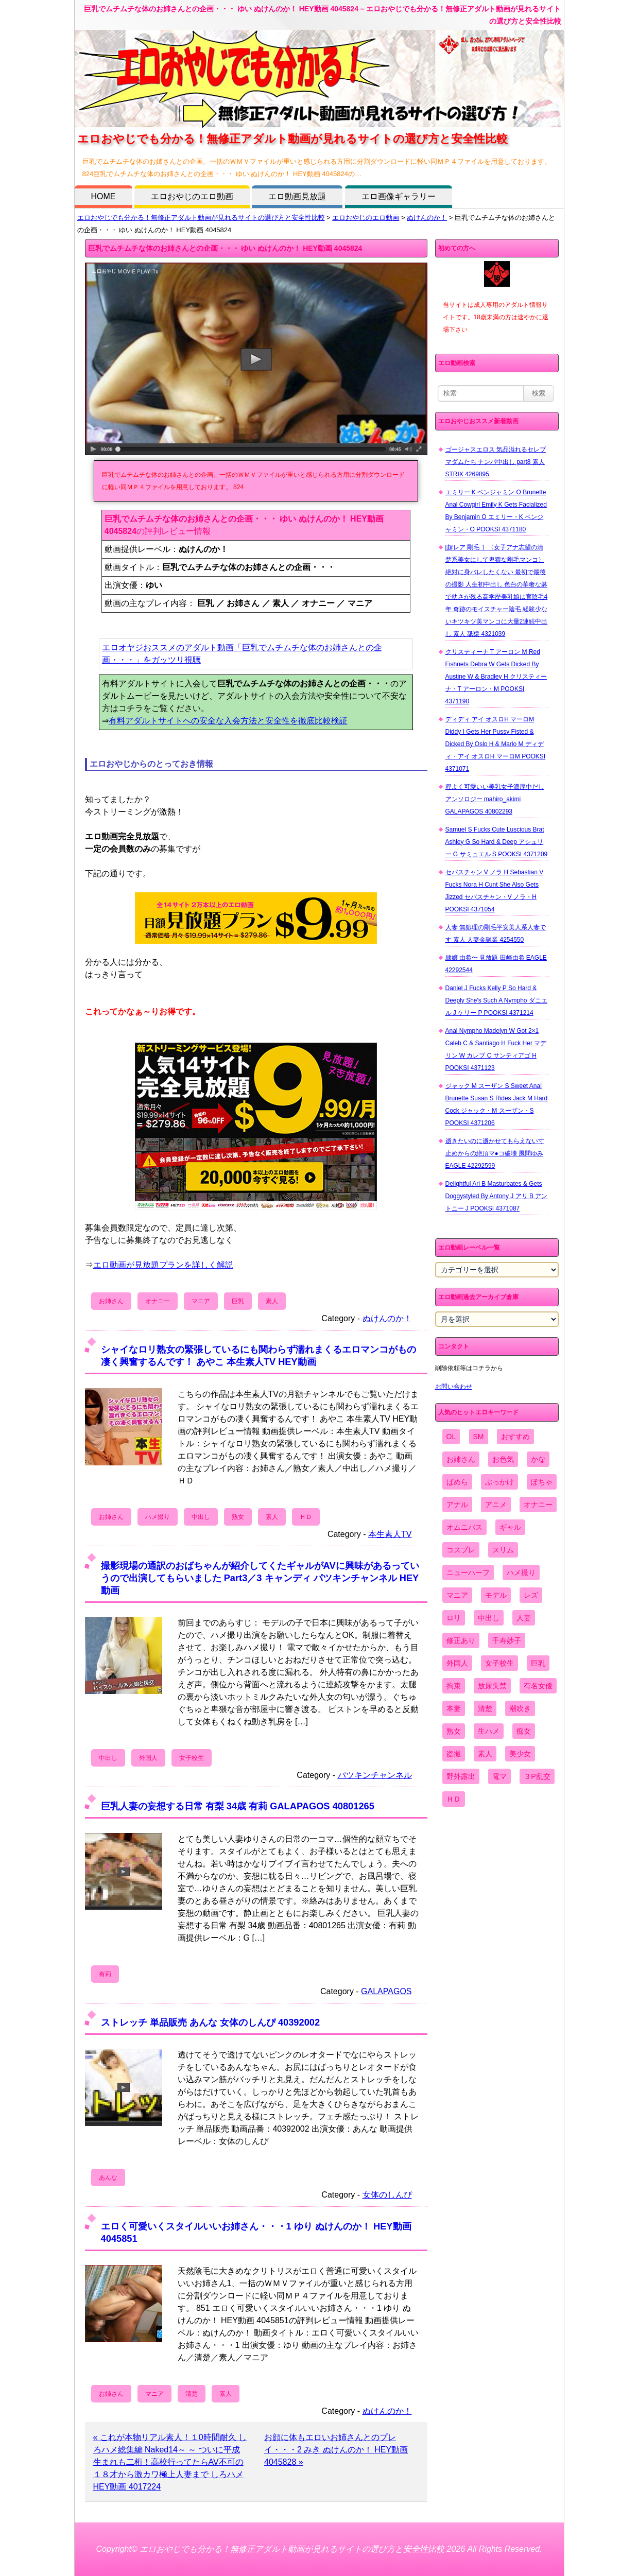 The height and width of the screenshot is (2576, 638). What do you see at coordinates (460, 1550) in the screenshot?
I see `コスプレ [コスプレ (1,516個の項目)]` at bounding box center [460, 1550].